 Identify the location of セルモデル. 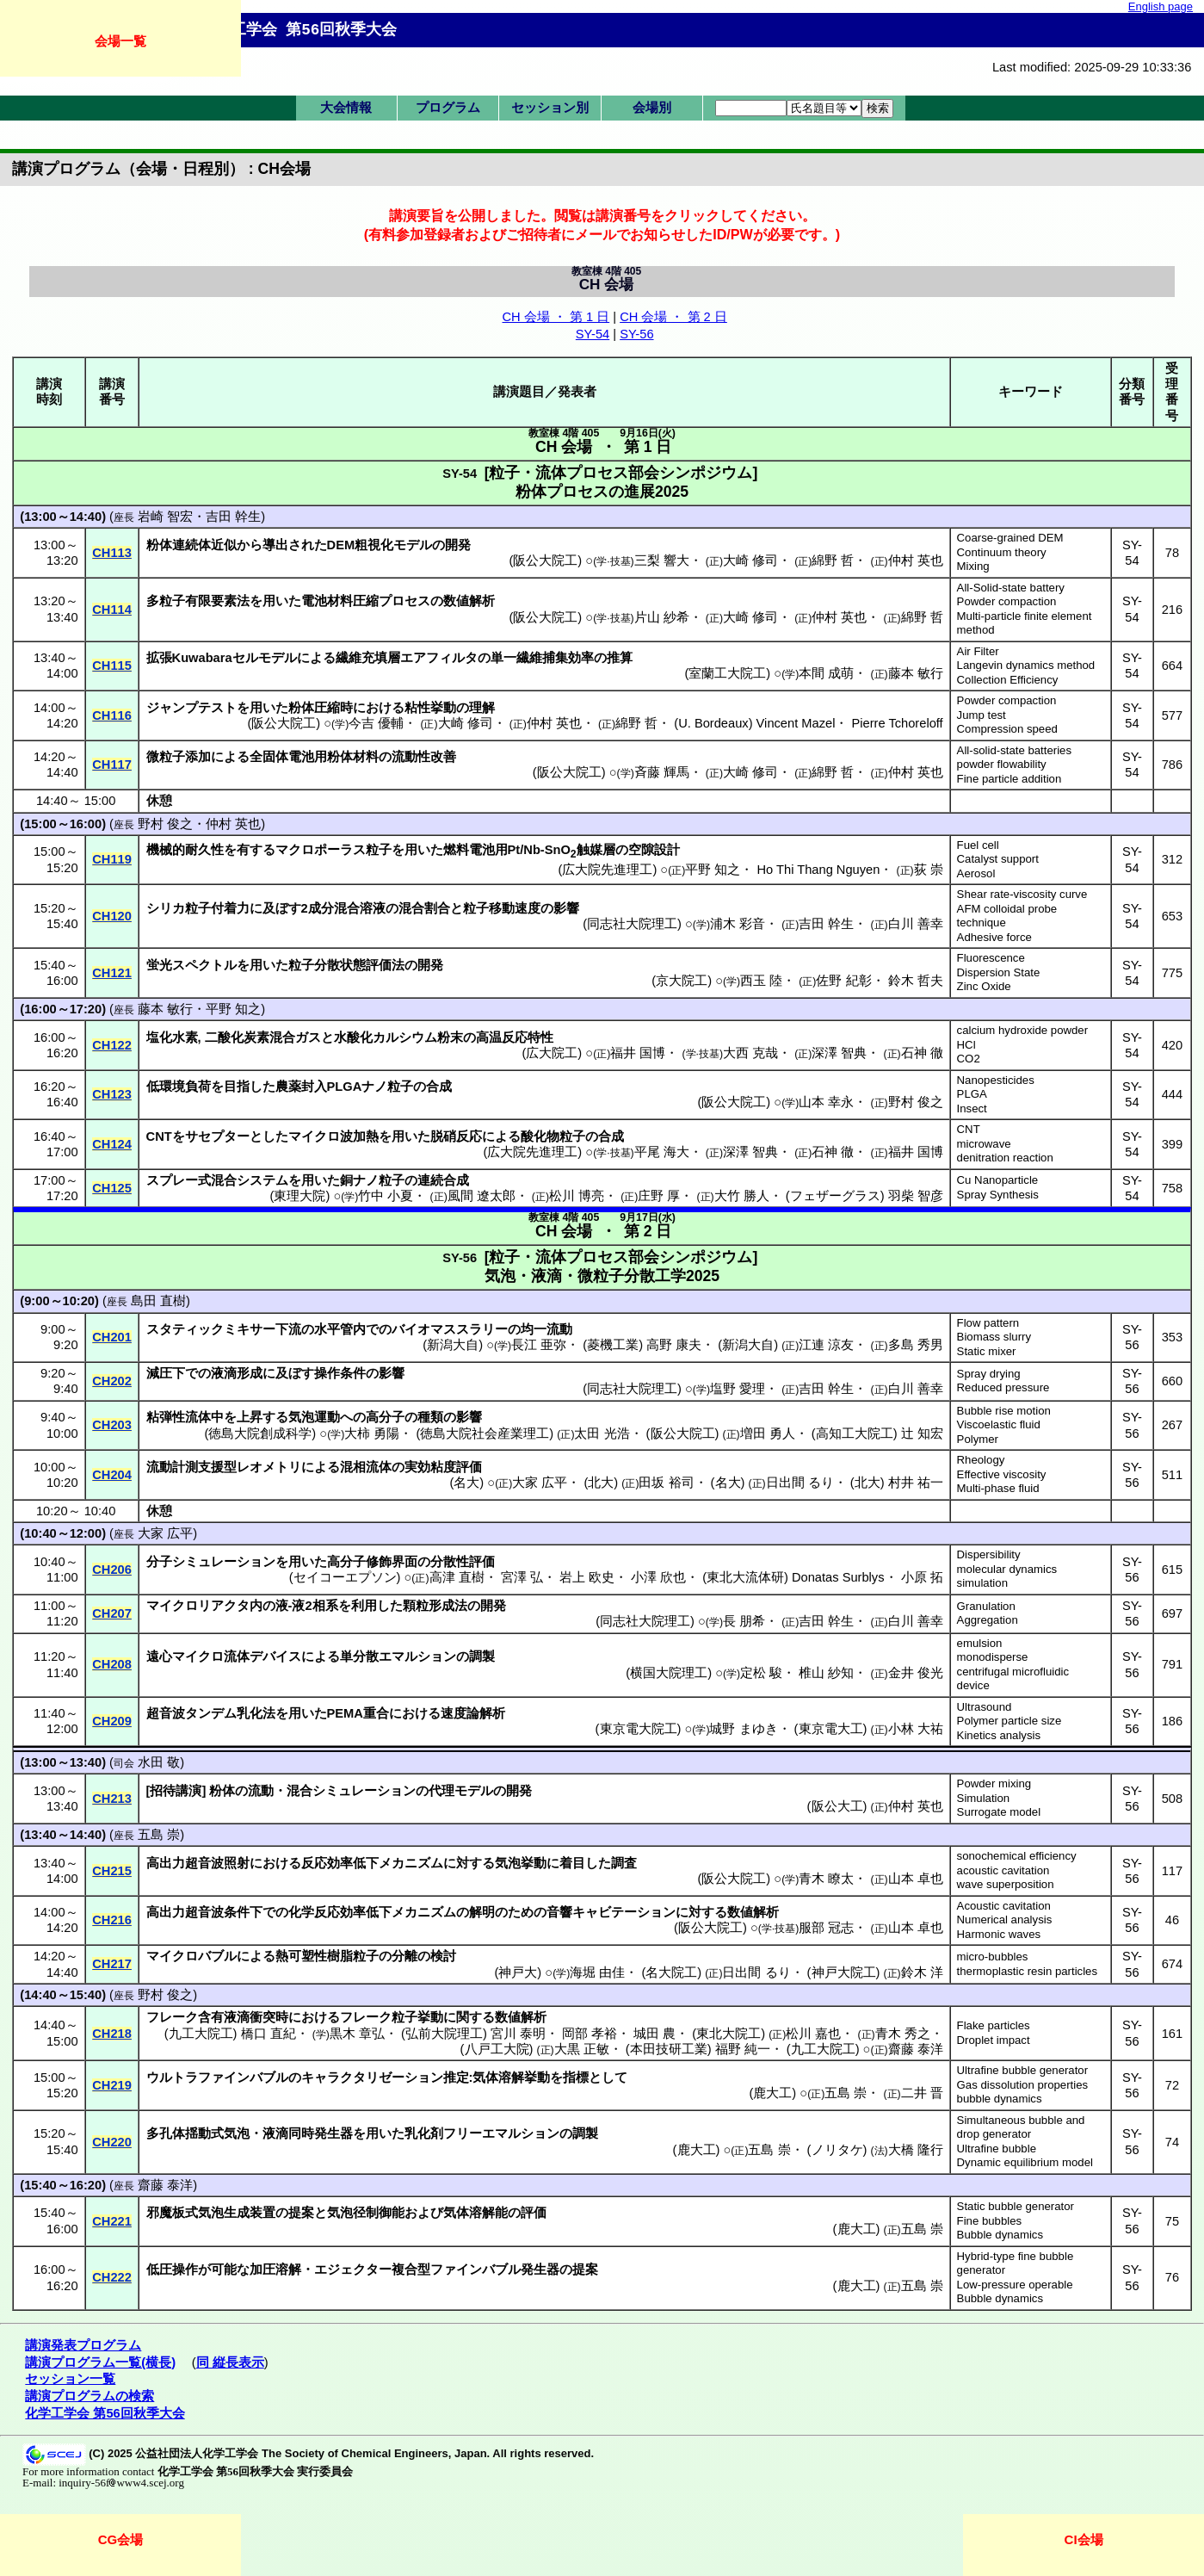
(264, 658).